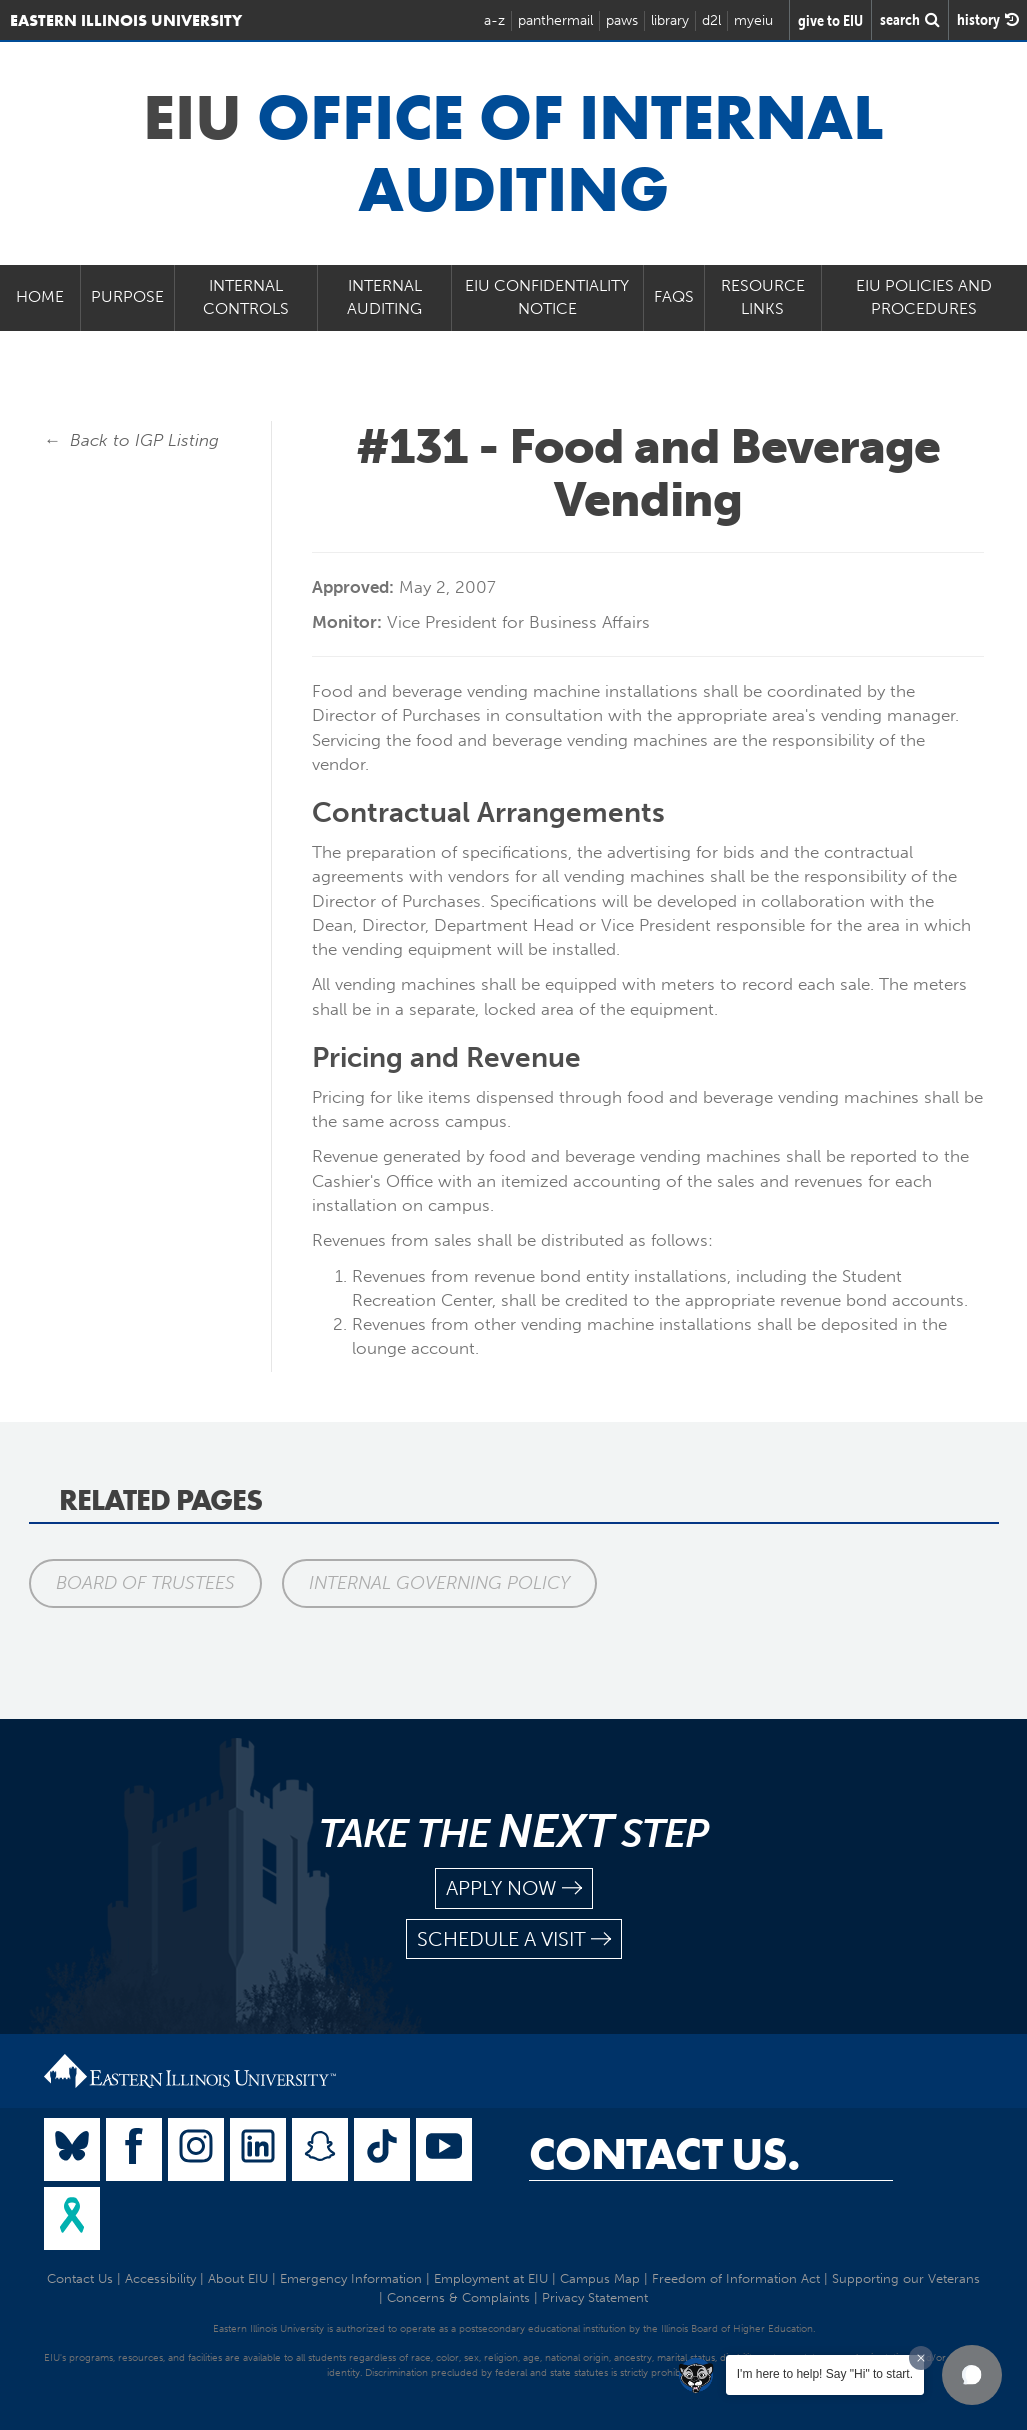 Image resolution: width=1027 pixels, height=2430 pixels. I want to click on paws, so click(622, 20).